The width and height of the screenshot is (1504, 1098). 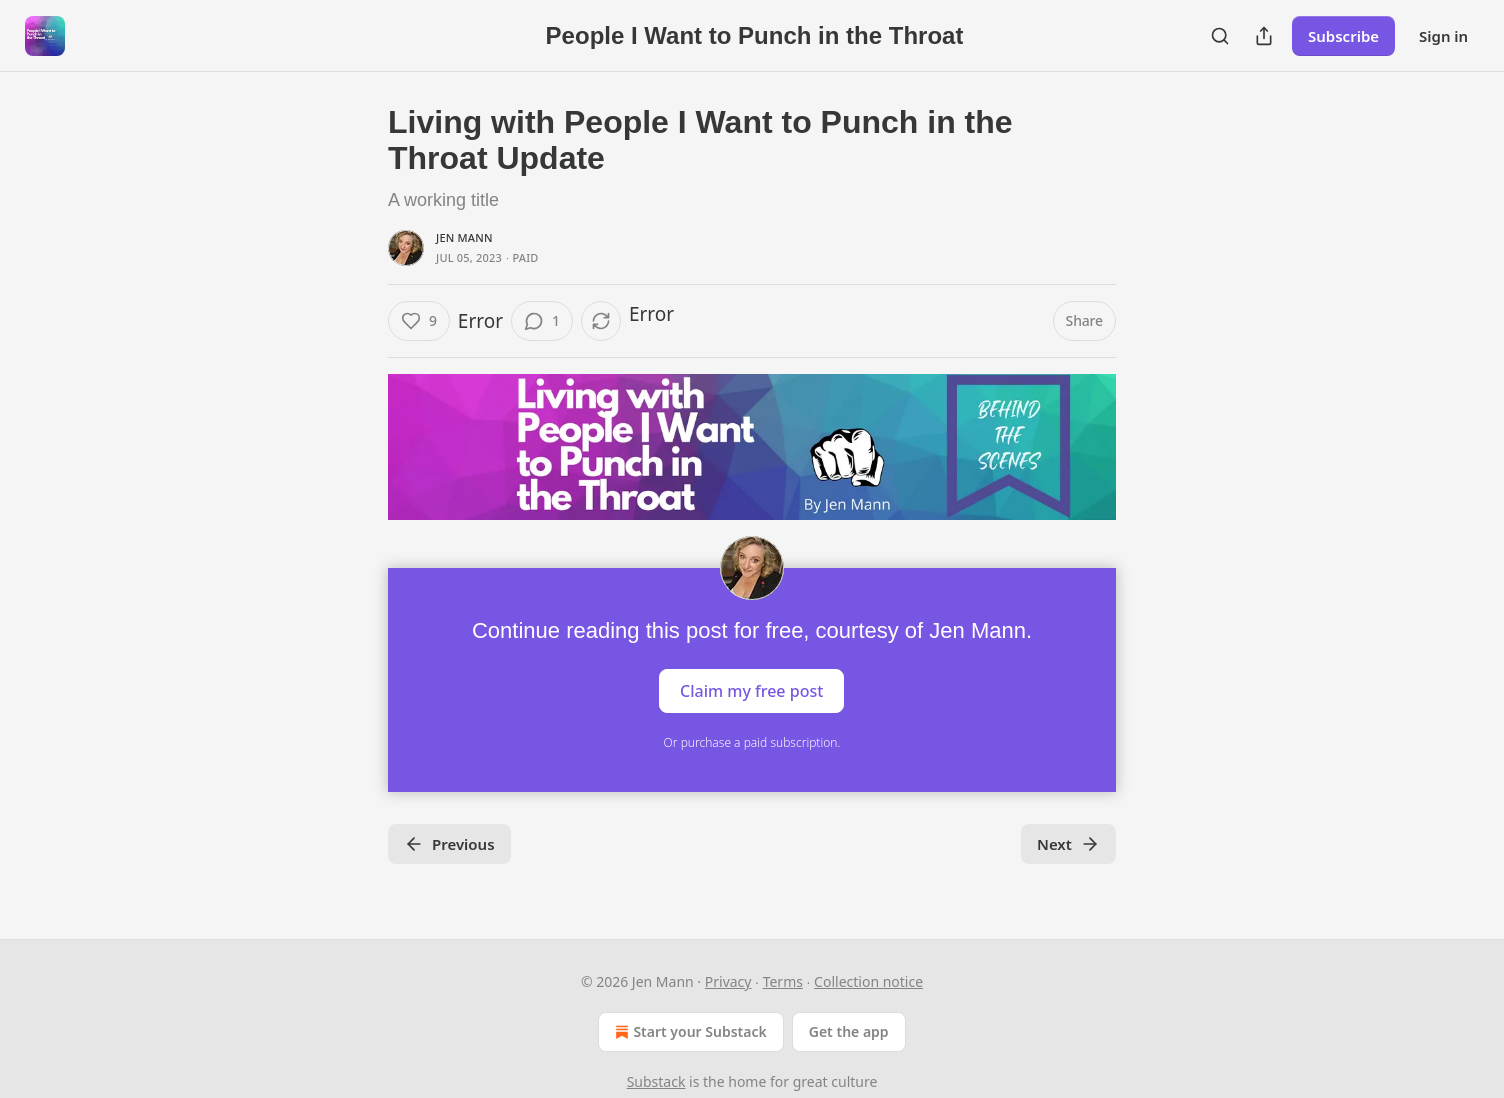 I want to click on Claim my free post, so click(x=751, y=690).